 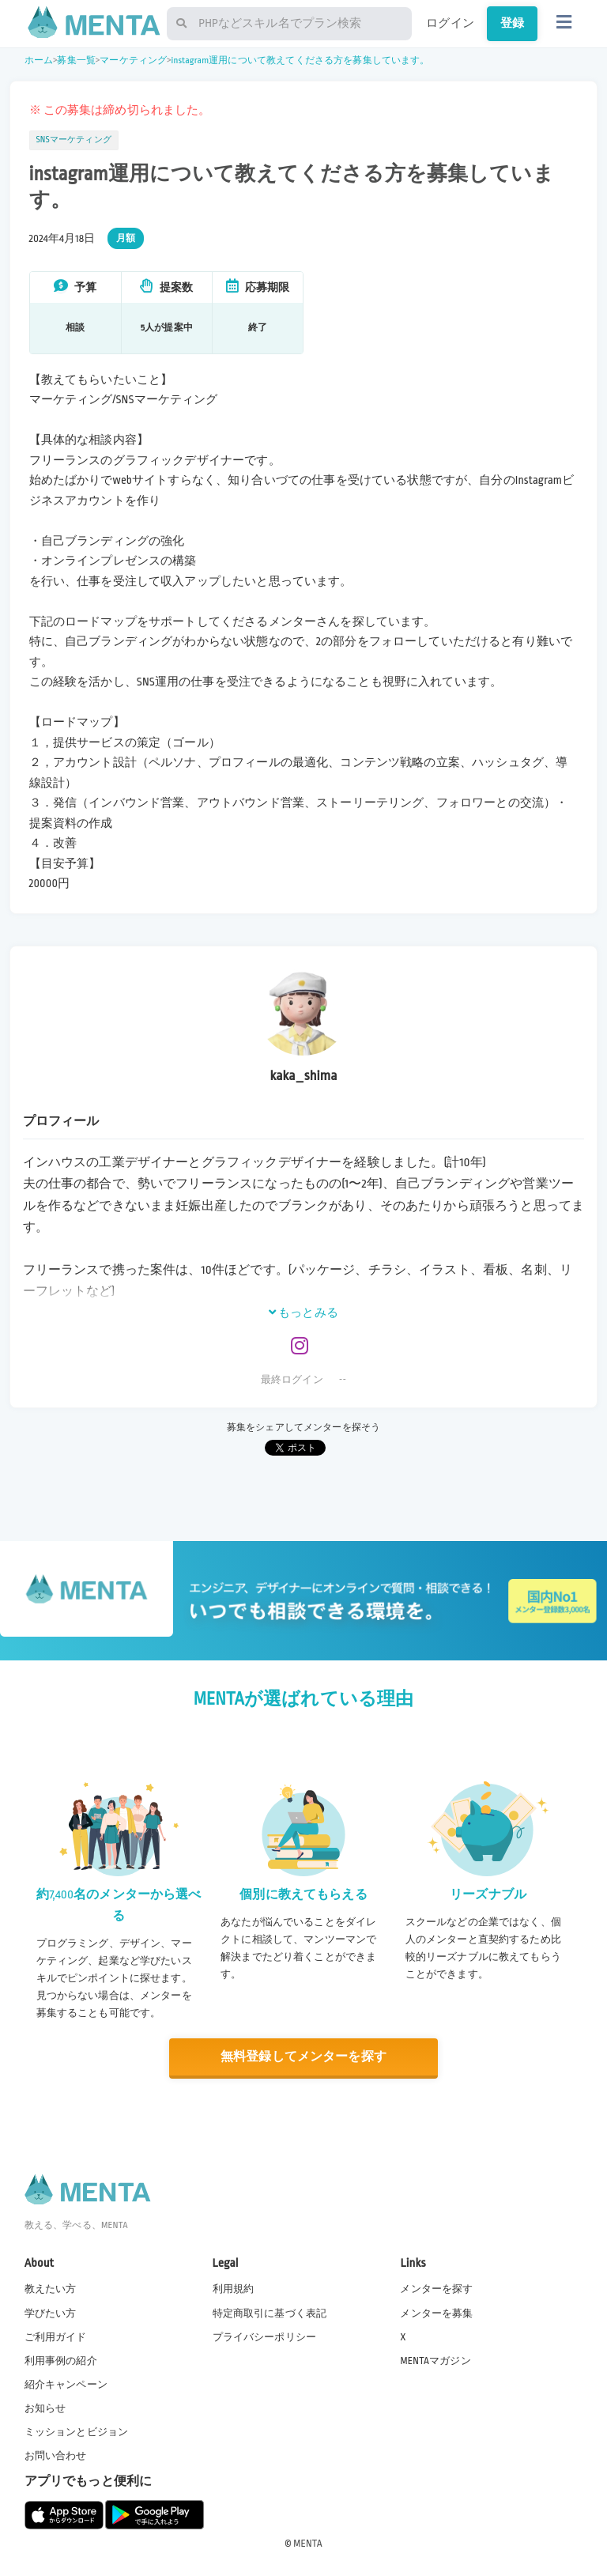 What do you see at coordinates (39, 60) in the screenshot?
I see `ホーム` at bounding box center [39, 60].